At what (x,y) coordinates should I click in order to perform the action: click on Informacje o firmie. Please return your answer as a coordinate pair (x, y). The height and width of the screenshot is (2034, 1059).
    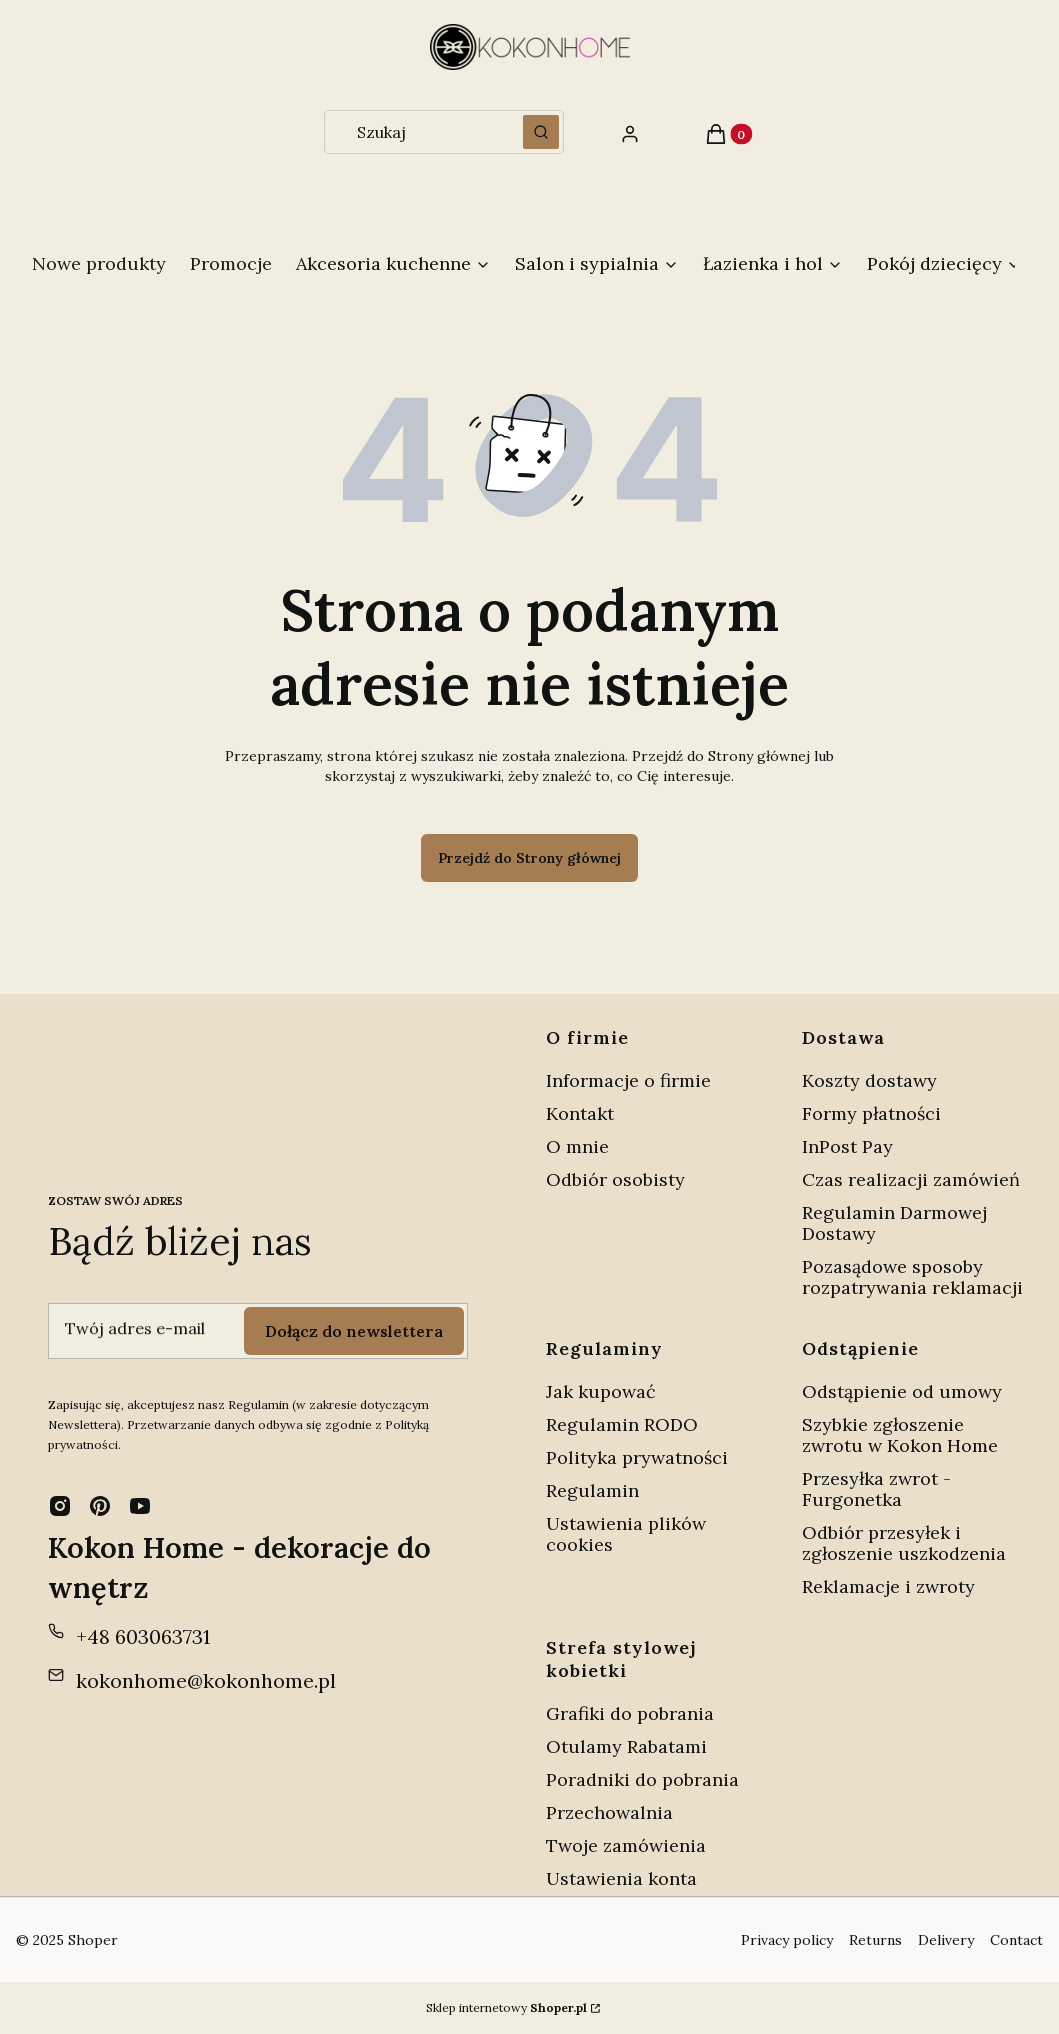
    Looking at the image, I should click on (628, 1080).